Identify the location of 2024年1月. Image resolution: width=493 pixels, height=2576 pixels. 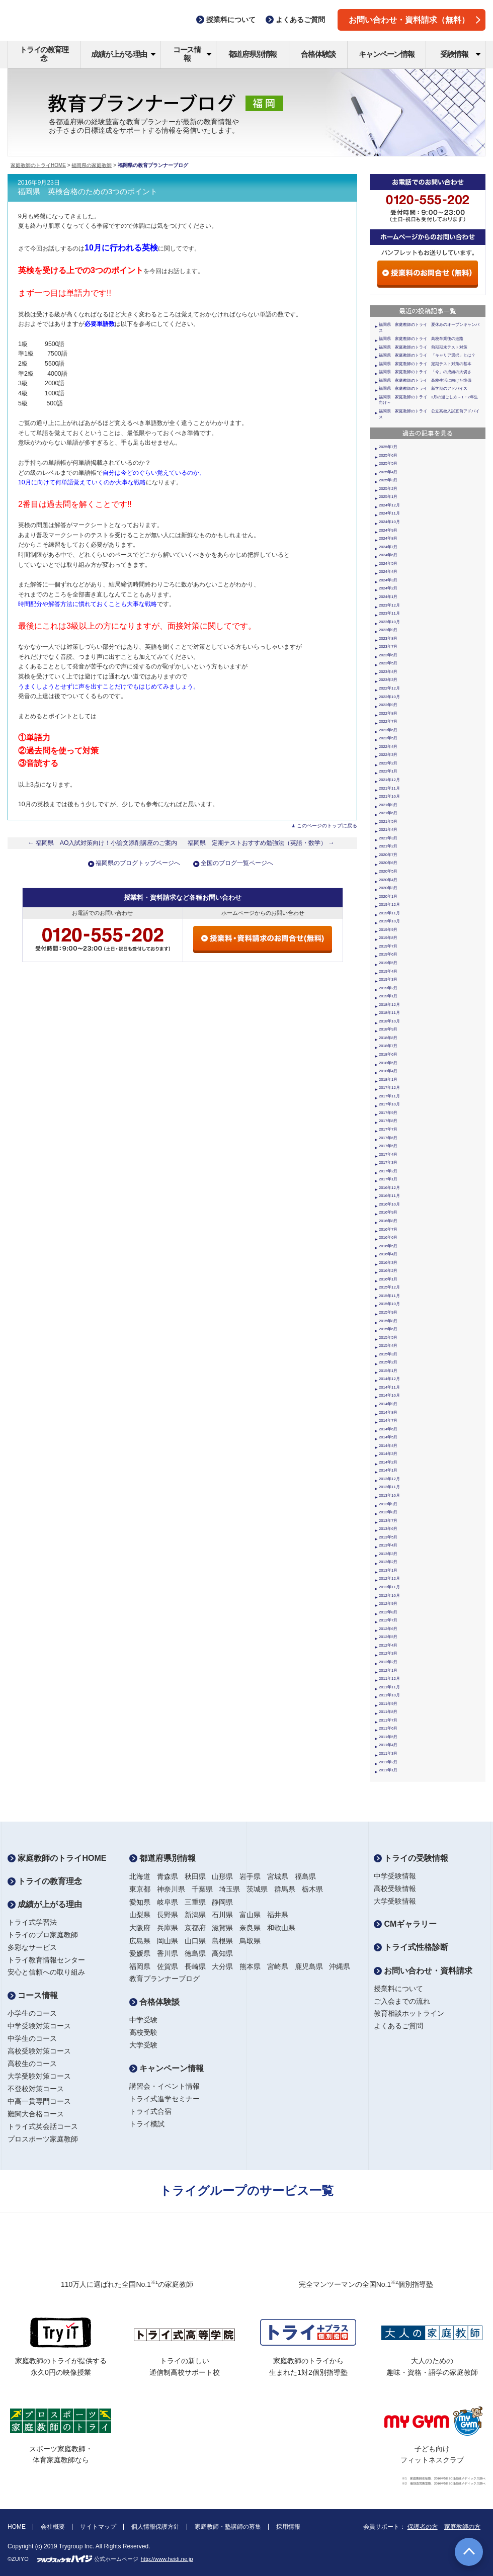
(388, 596).